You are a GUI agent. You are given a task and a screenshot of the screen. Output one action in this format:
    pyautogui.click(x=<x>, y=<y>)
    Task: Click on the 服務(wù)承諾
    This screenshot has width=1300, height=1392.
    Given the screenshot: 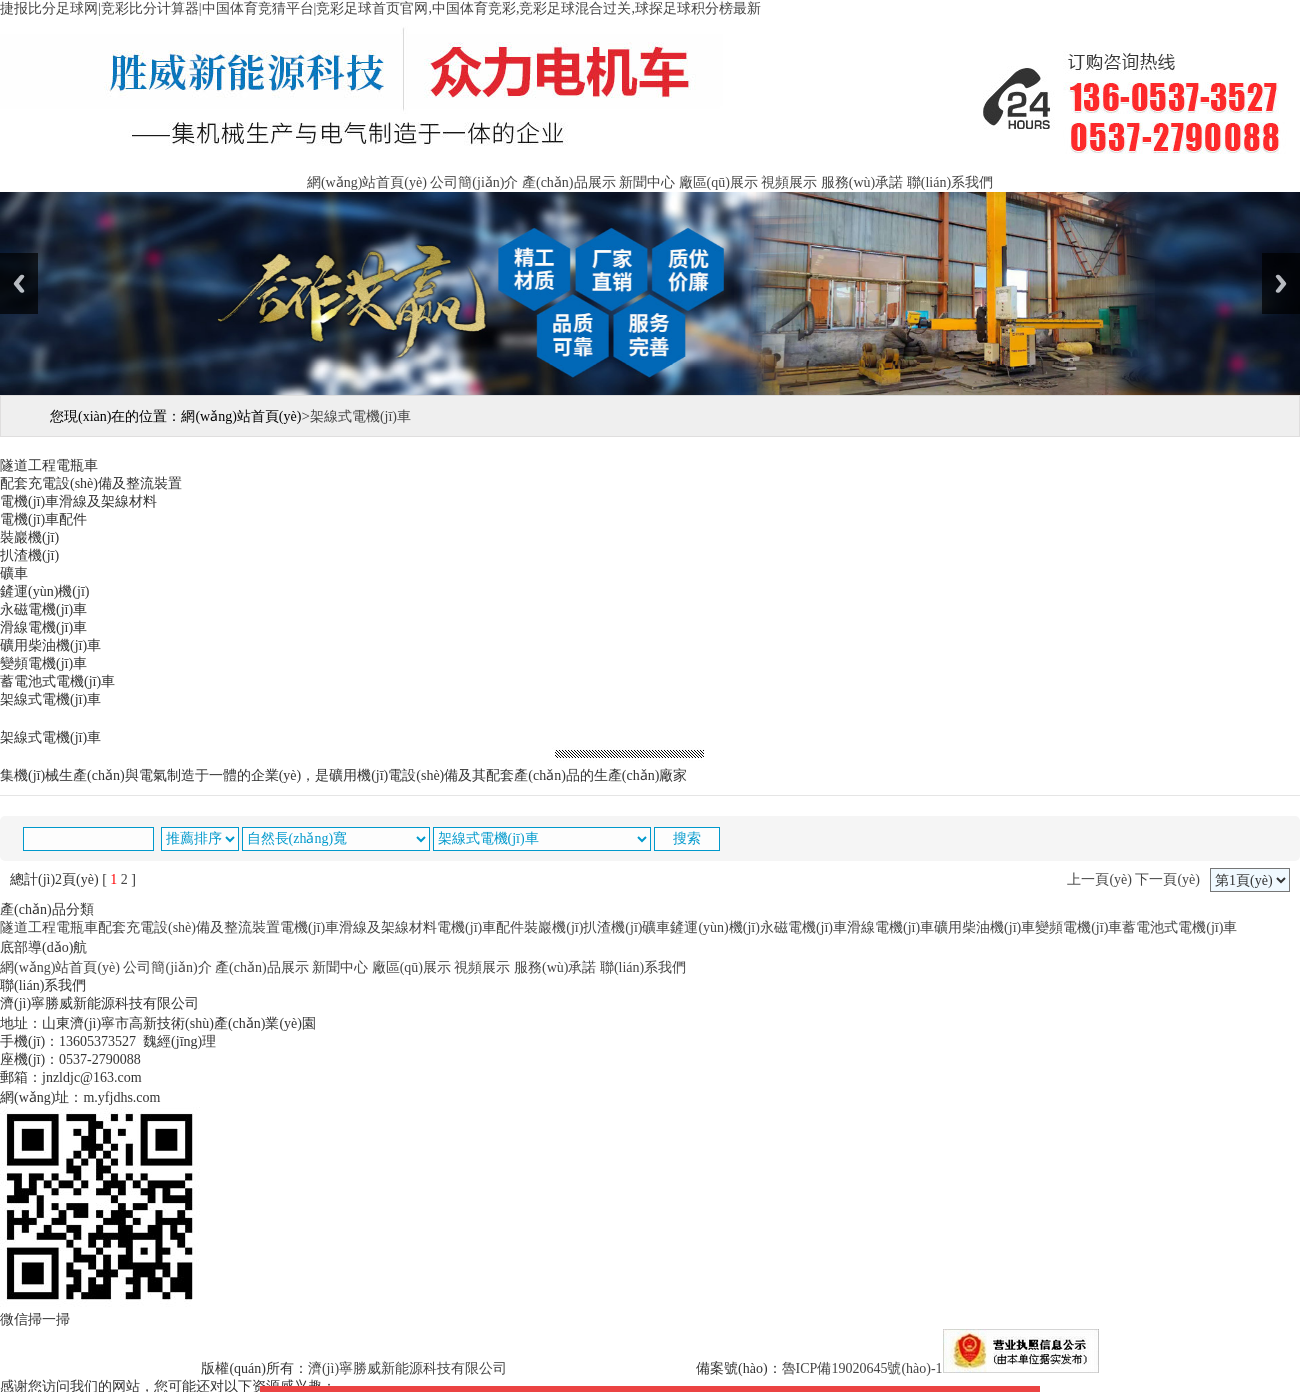 What is the action you would take?
    pyautogui.click(x=862, y=182)
    